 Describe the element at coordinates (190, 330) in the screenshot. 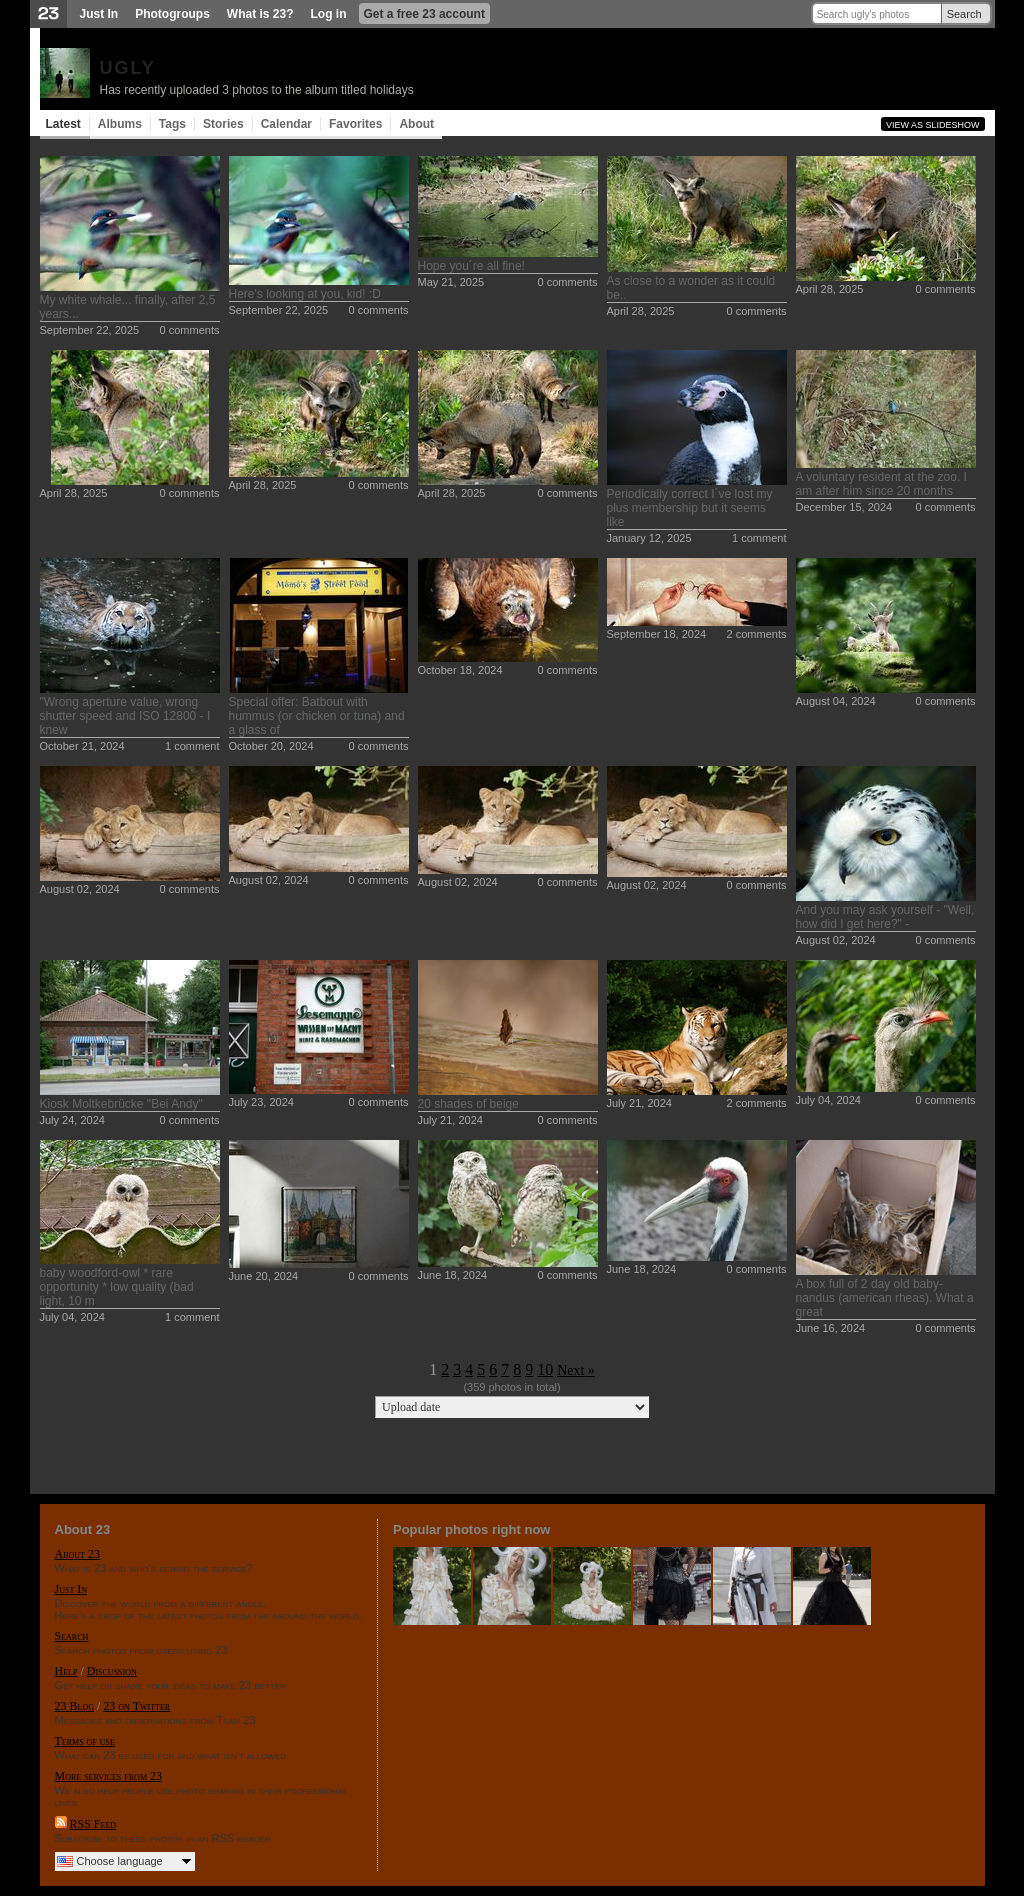

I see `0 comments` at that location.